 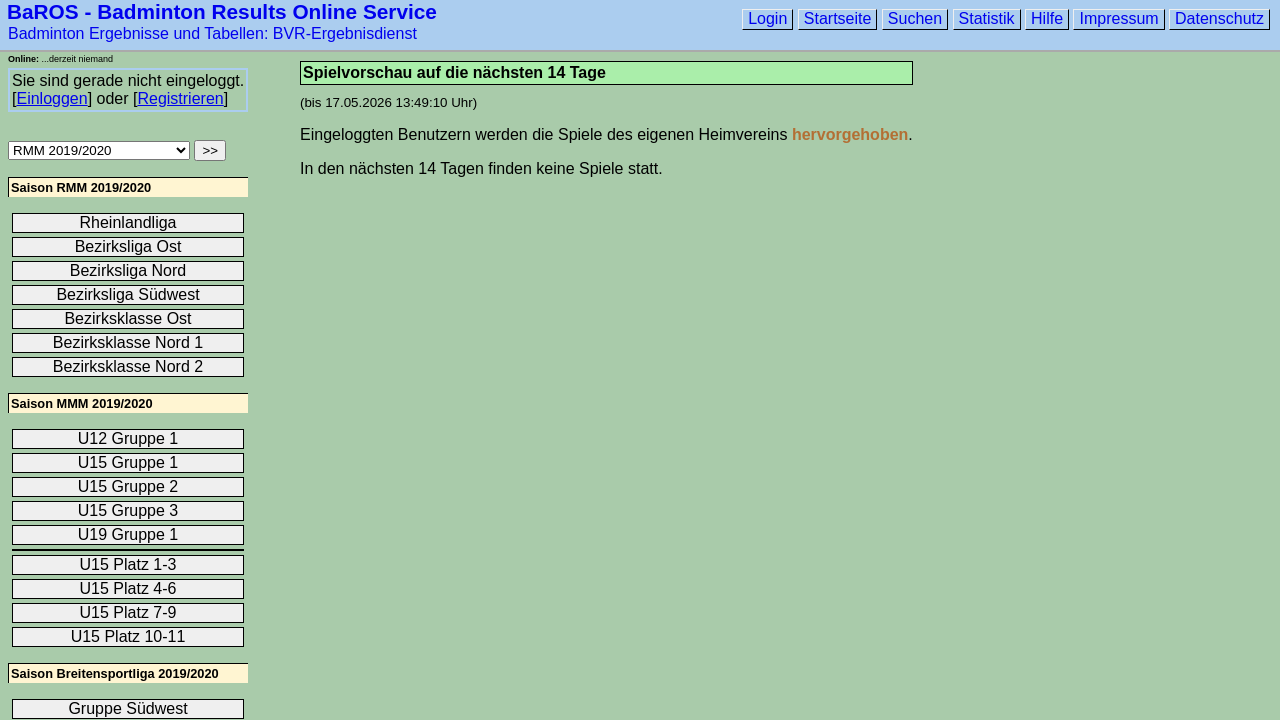 What do you see at coordinates (128, 636) in the screenshot?
I see `U15 Platz 10-11` at bounding box center [128, 636].